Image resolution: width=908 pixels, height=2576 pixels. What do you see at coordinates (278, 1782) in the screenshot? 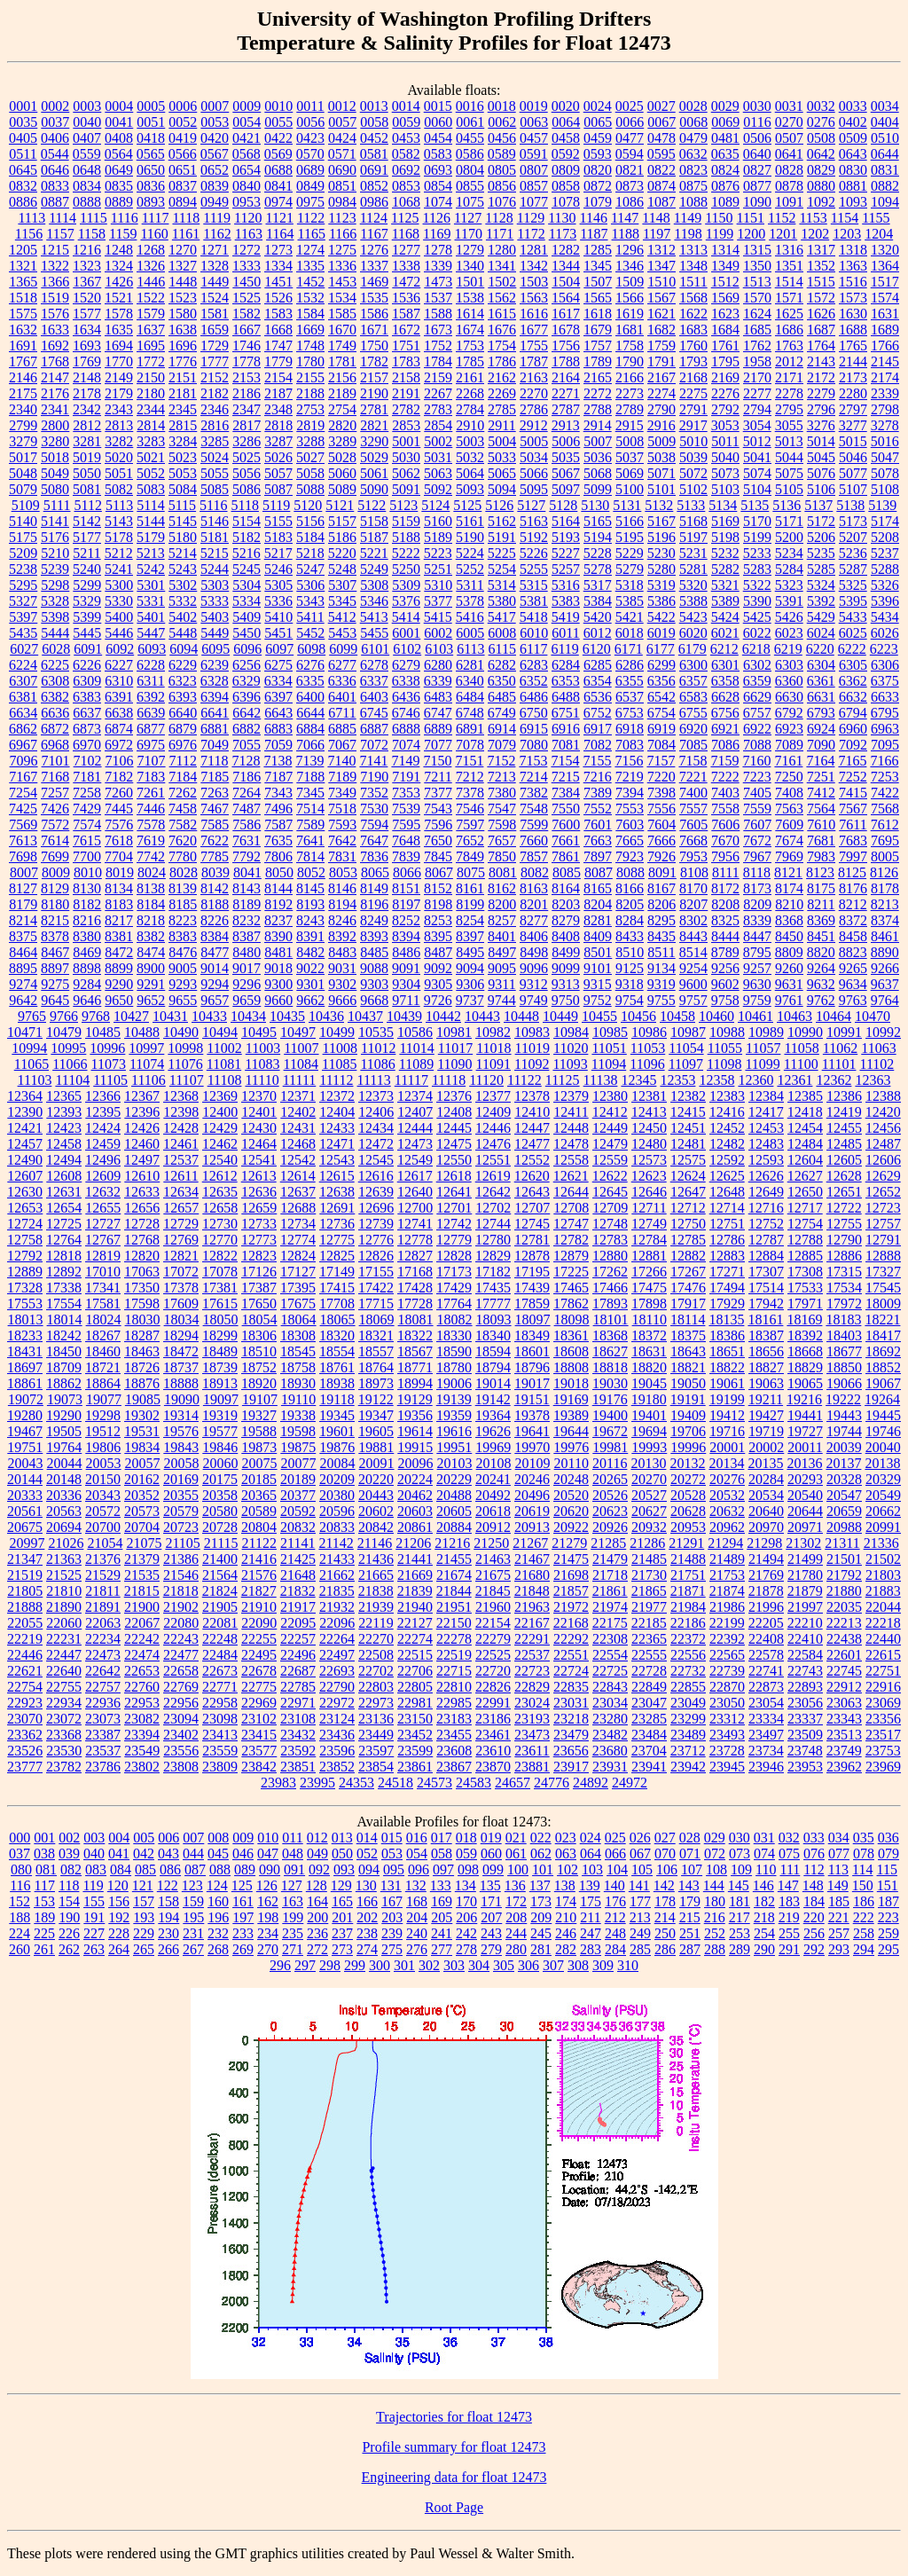
I see `23983` at bounding box center [278, 1782].